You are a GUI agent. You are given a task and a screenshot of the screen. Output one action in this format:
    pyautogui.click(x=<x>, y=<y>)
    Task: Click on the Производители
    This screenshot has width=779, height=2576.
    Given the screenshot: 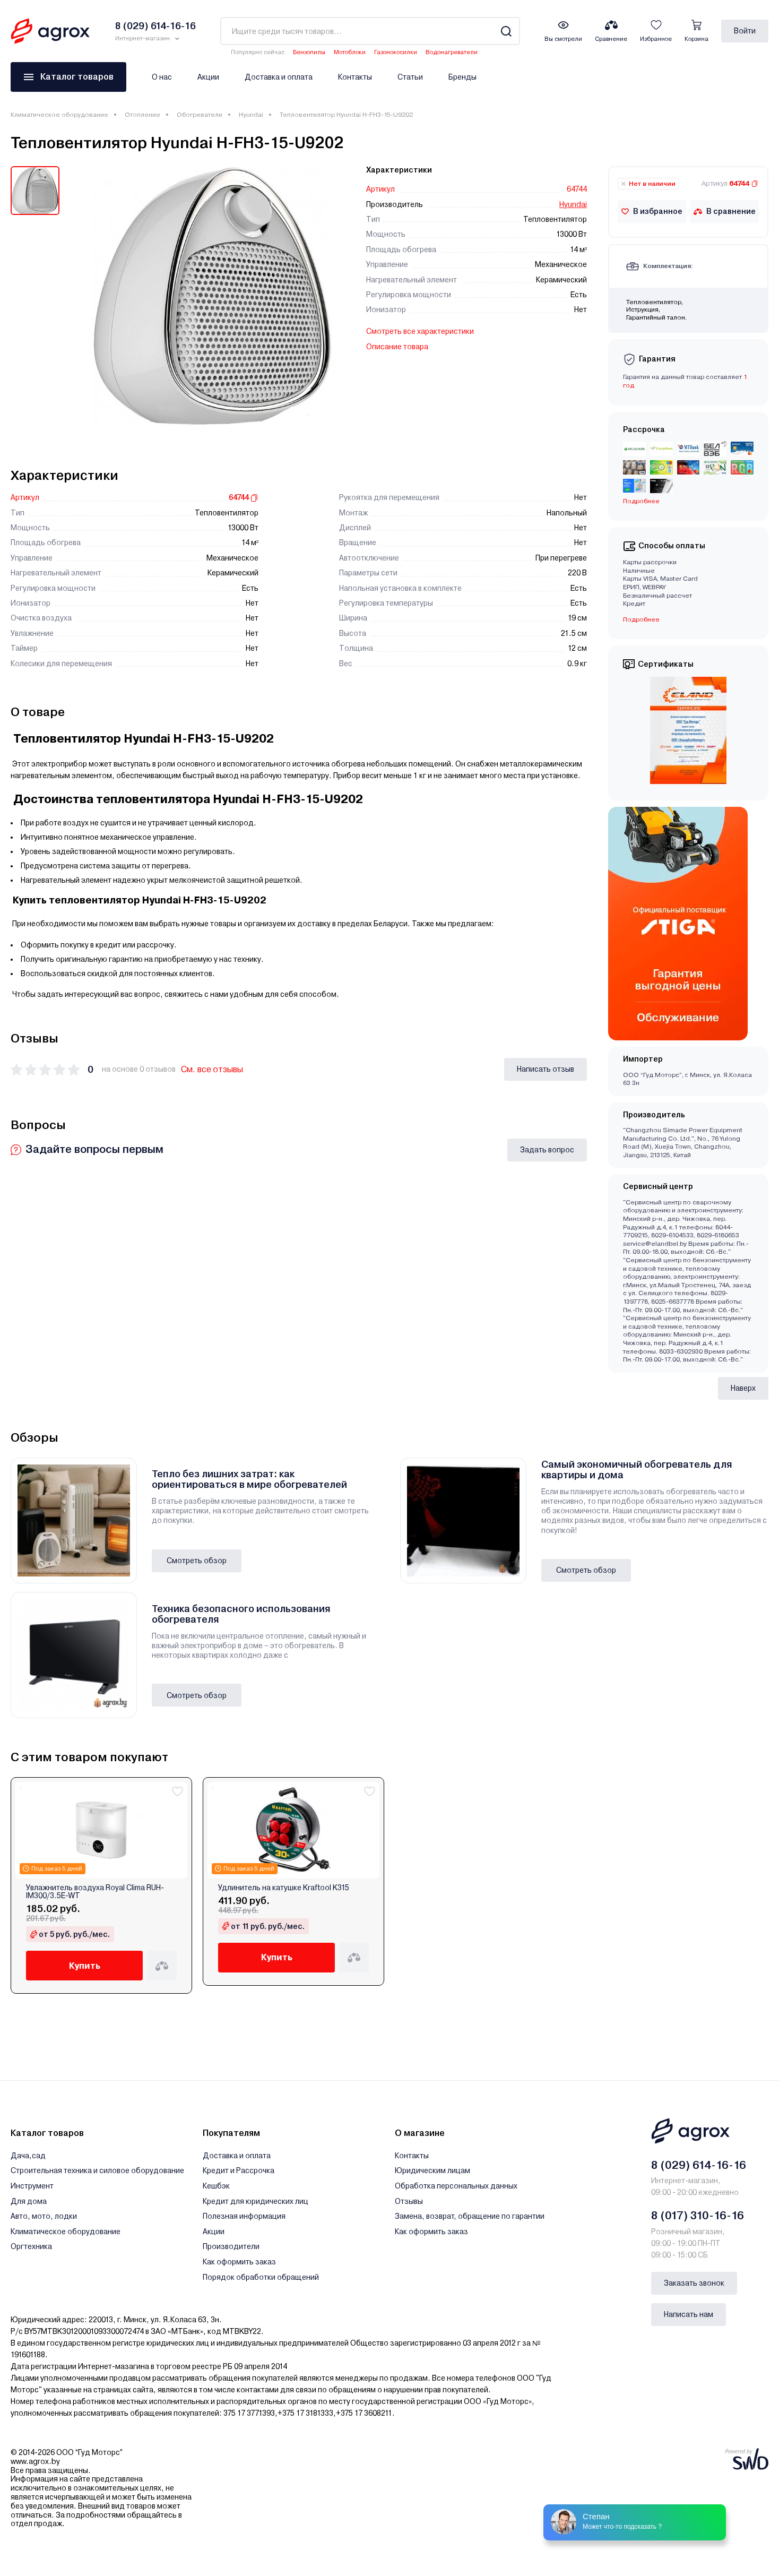 What is the action you would take?
    pyautogui.click(x=231, y=2246)
    